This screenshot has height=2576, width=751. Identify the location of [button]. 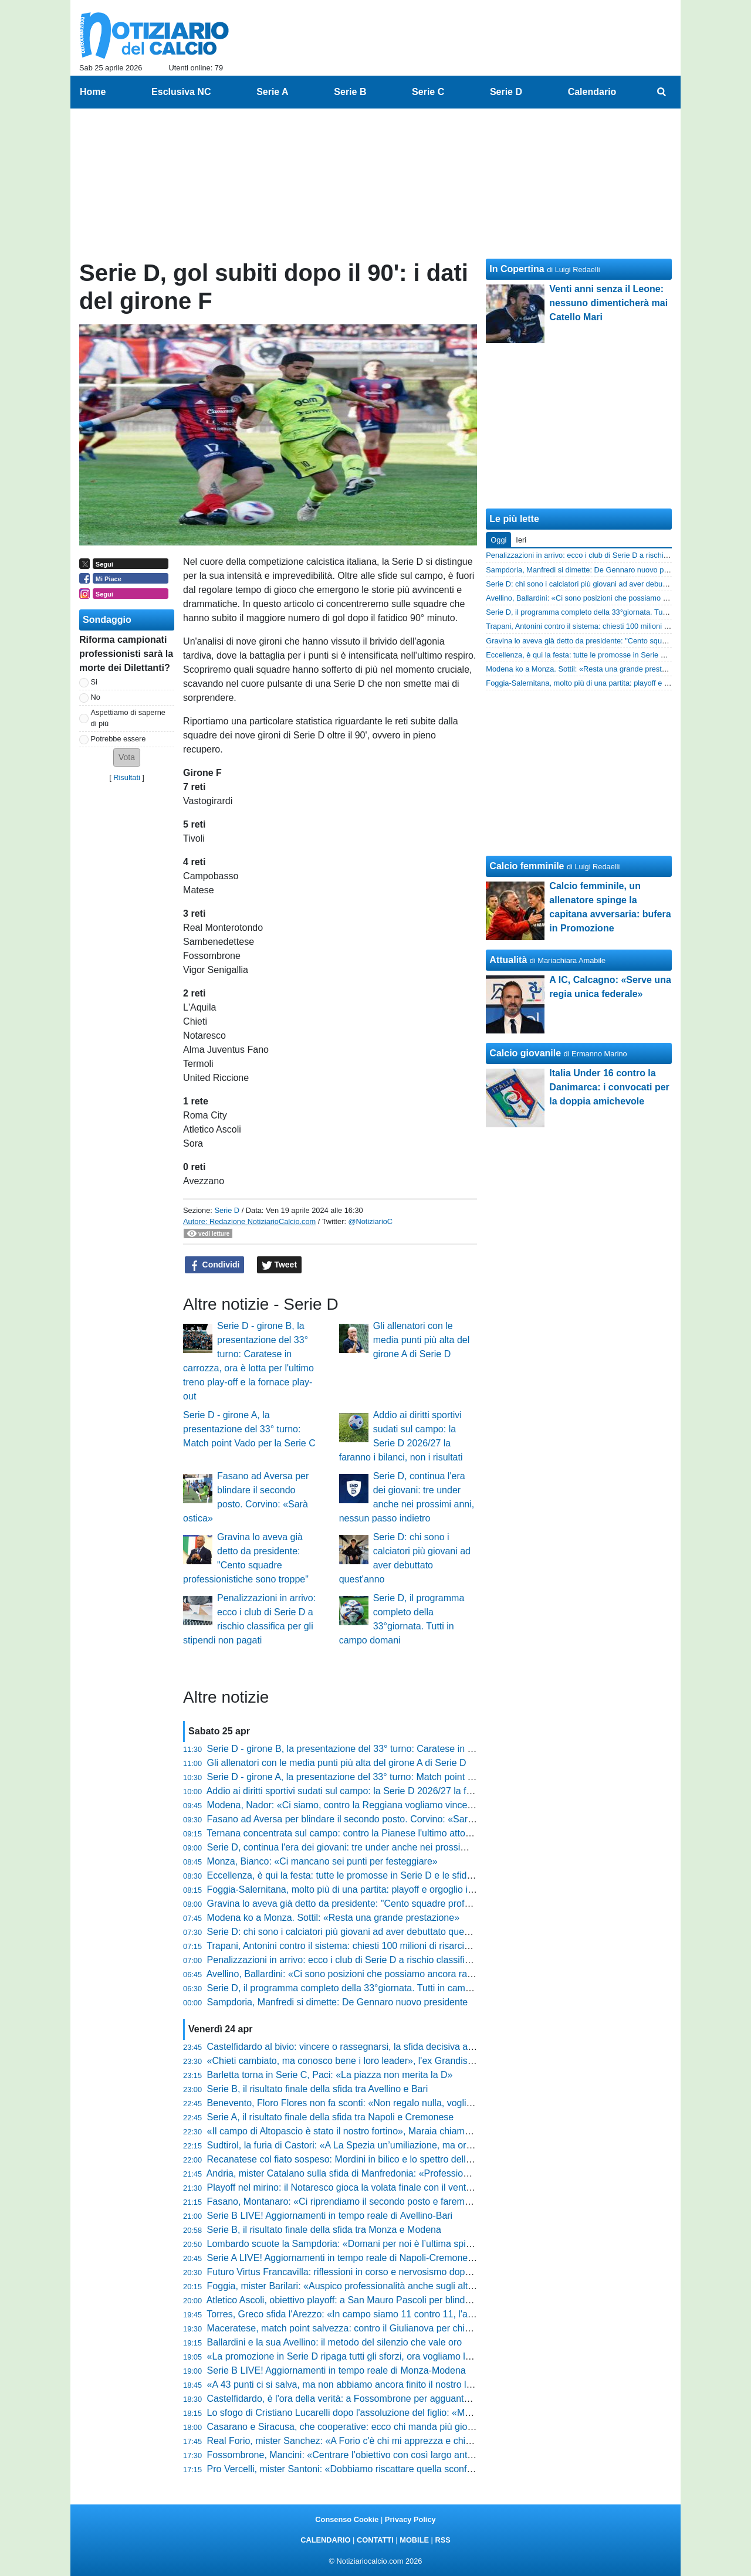
(126, 757).